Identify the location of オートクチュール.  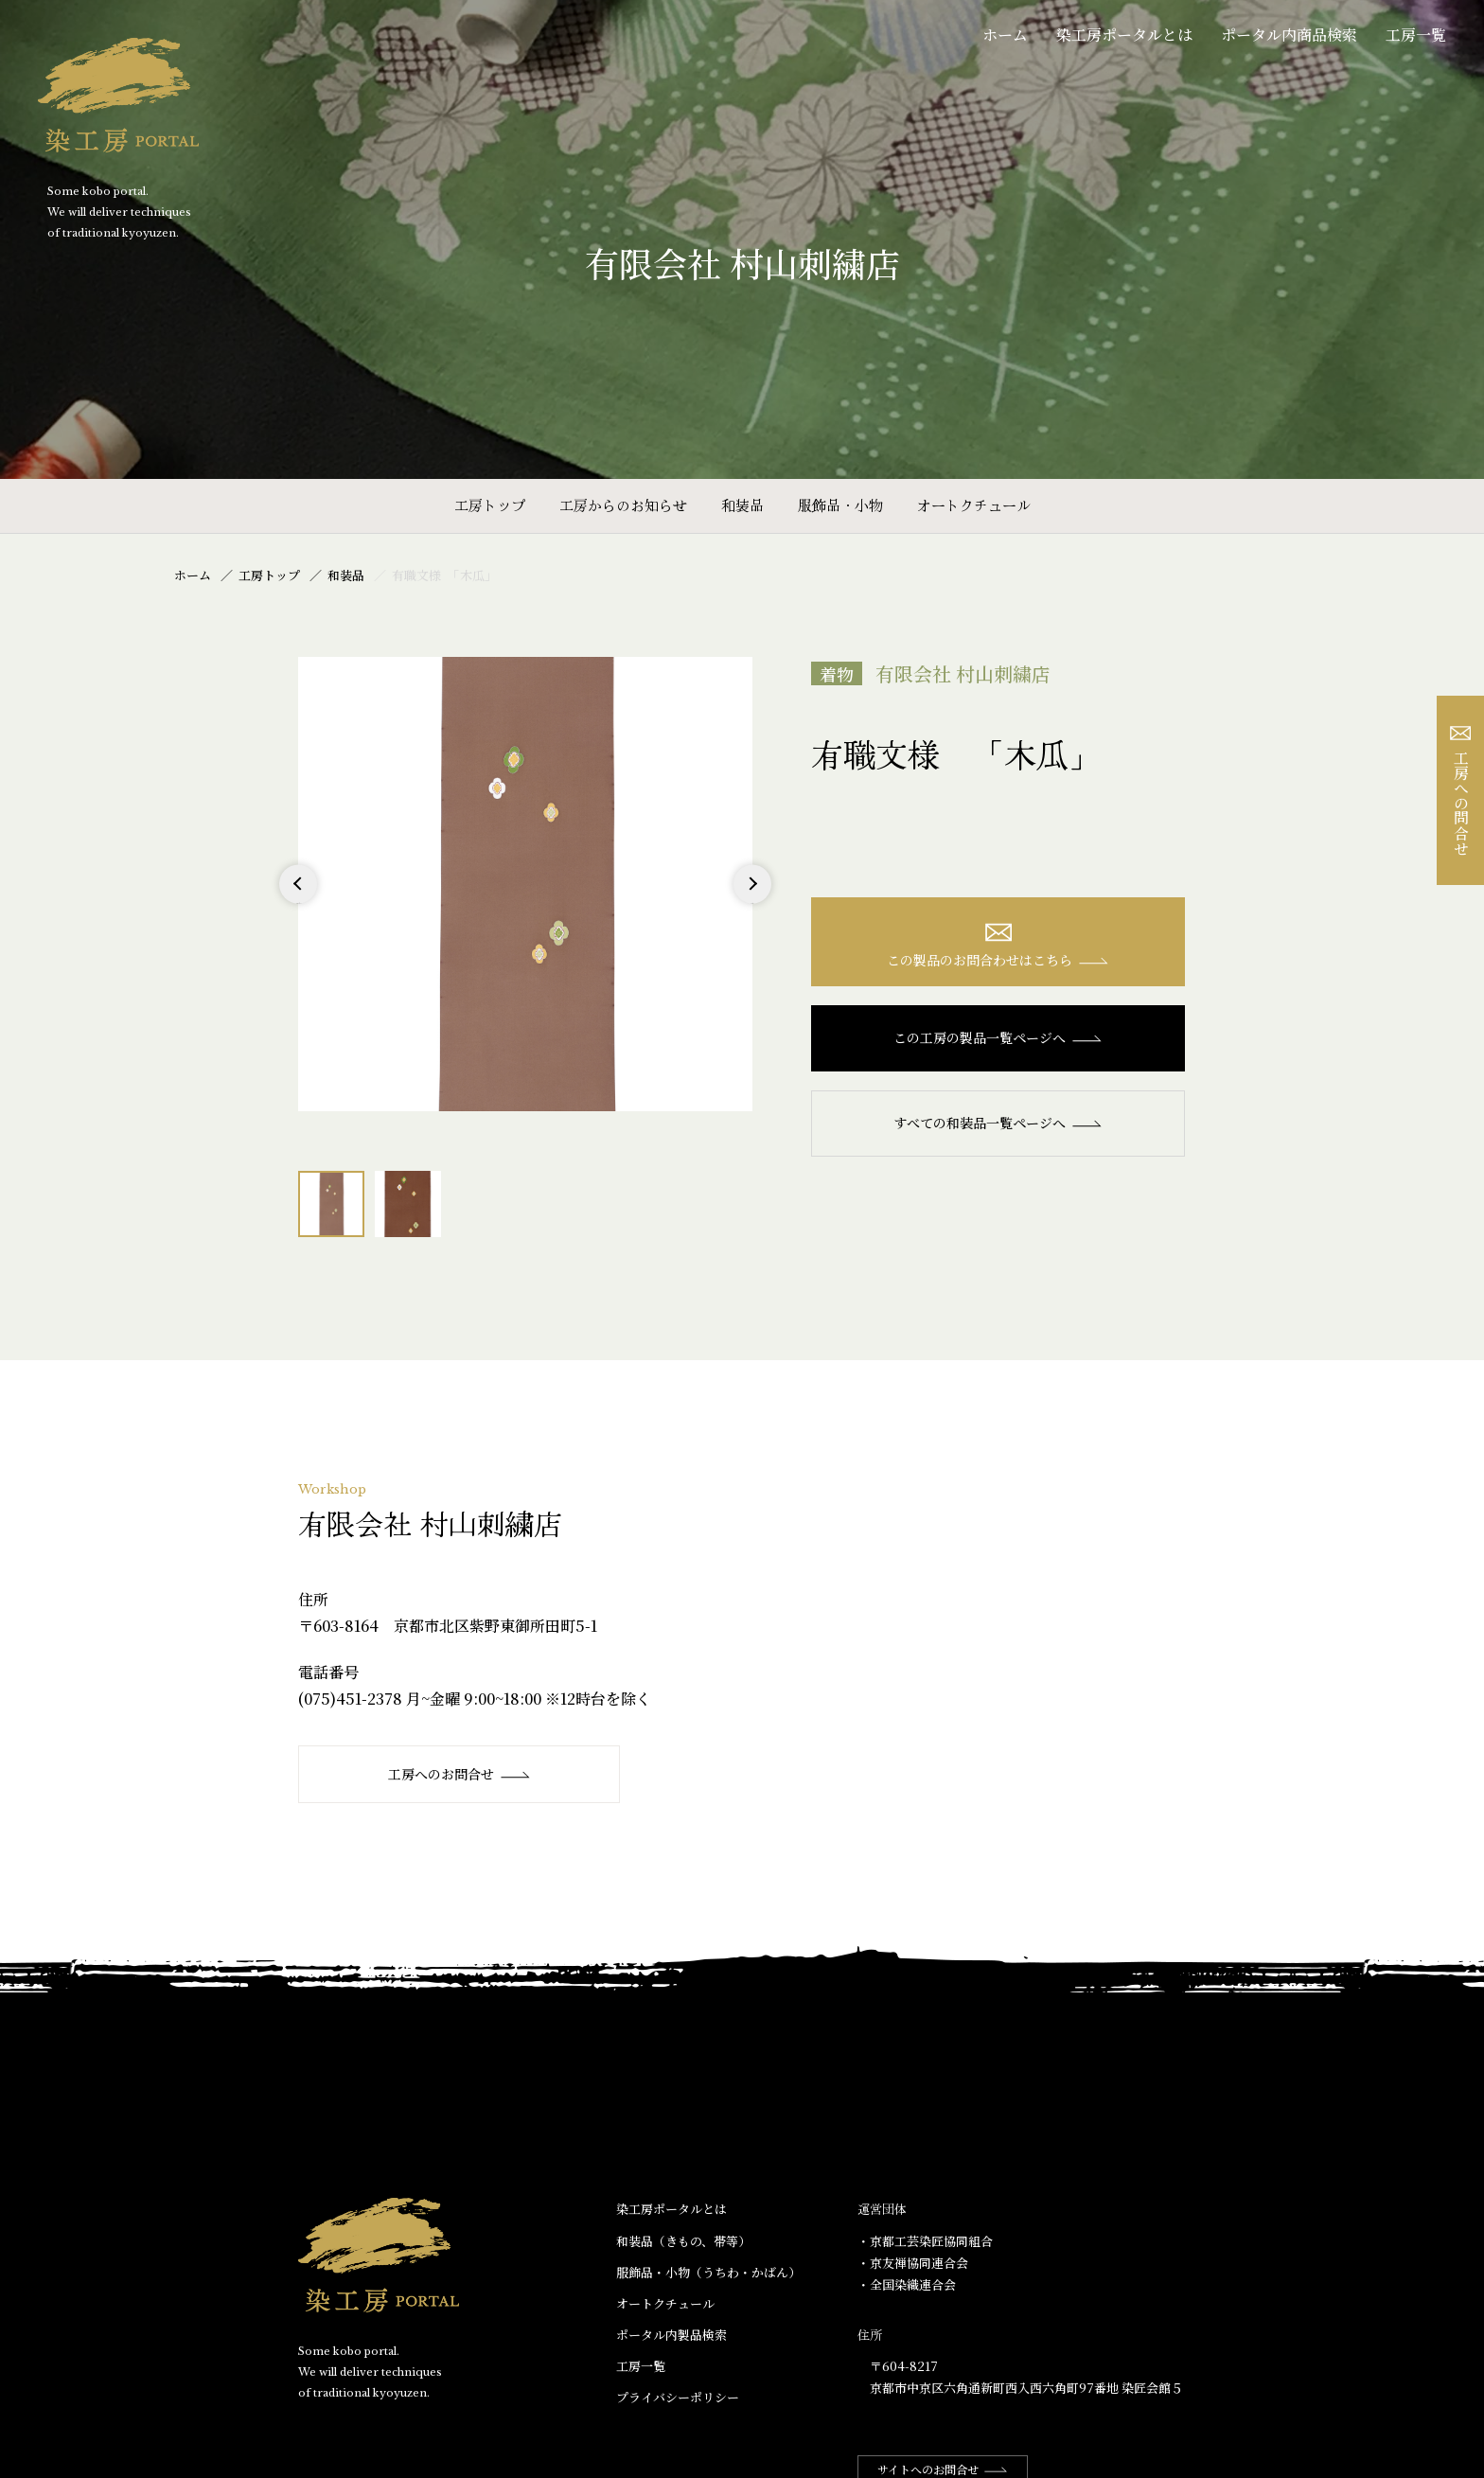
(974, 505).